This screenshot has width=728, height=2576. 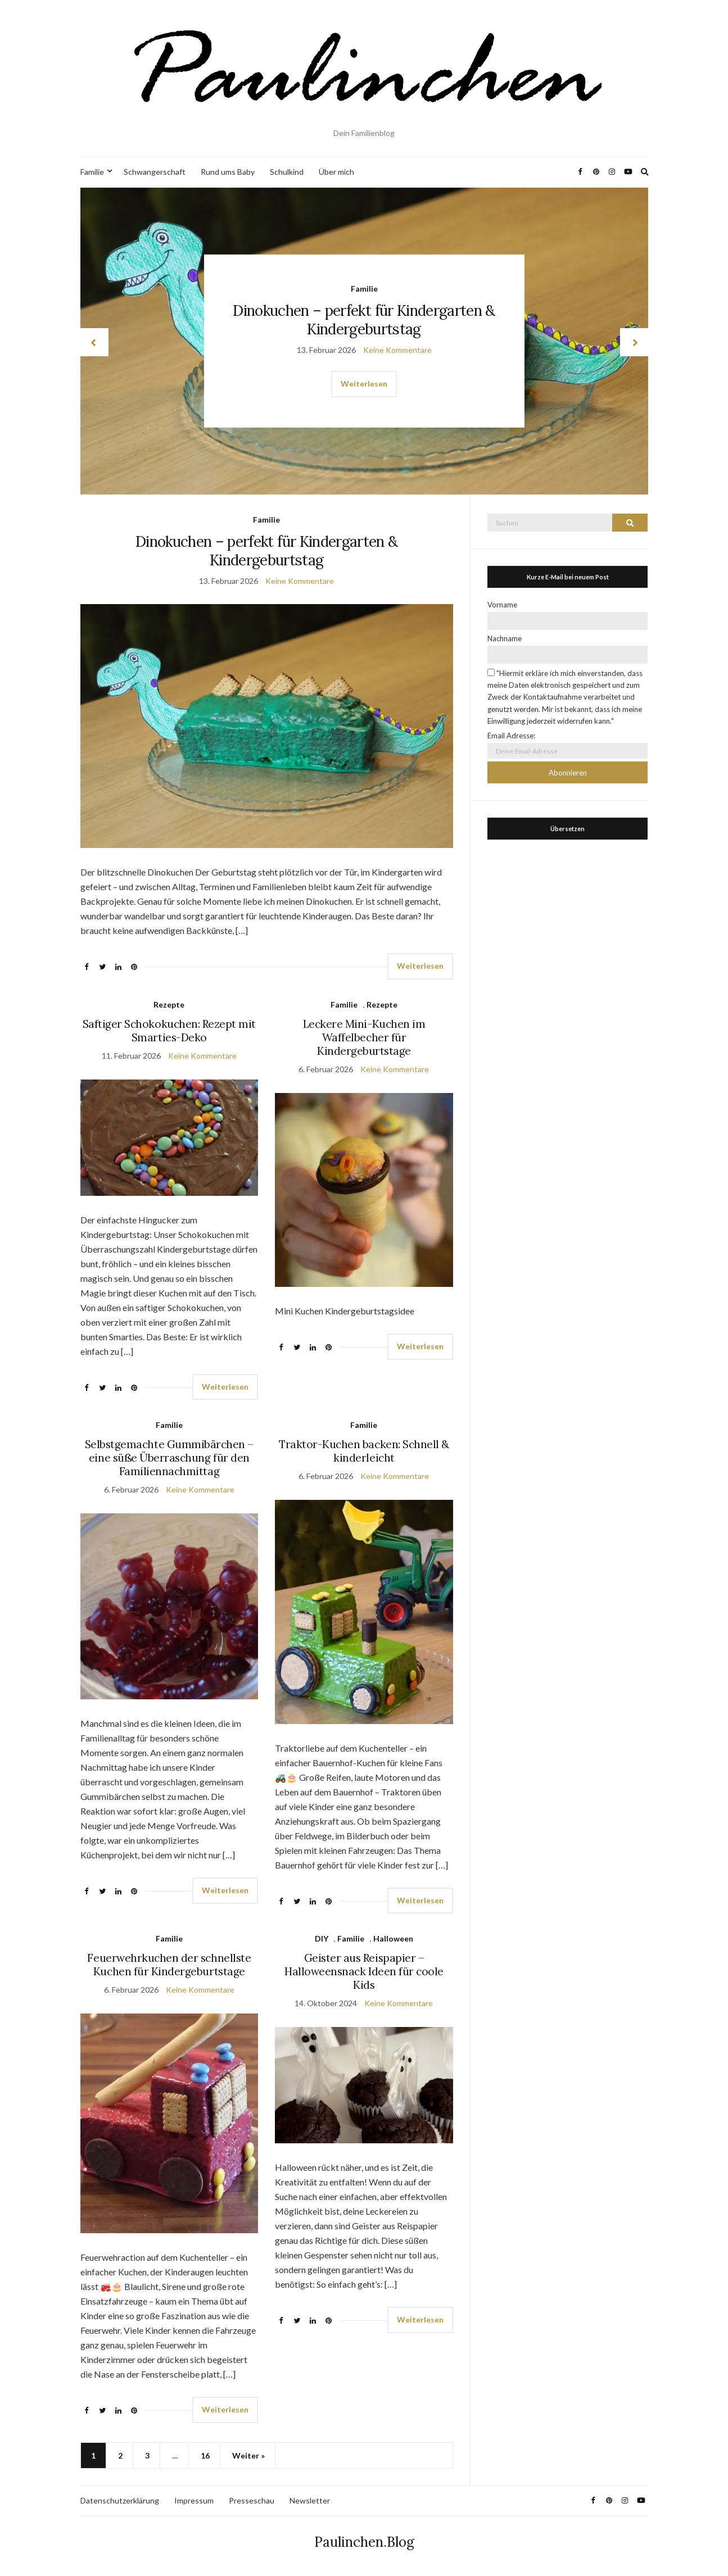 I want to click on Presseschau, so click(x=251, y=2500).